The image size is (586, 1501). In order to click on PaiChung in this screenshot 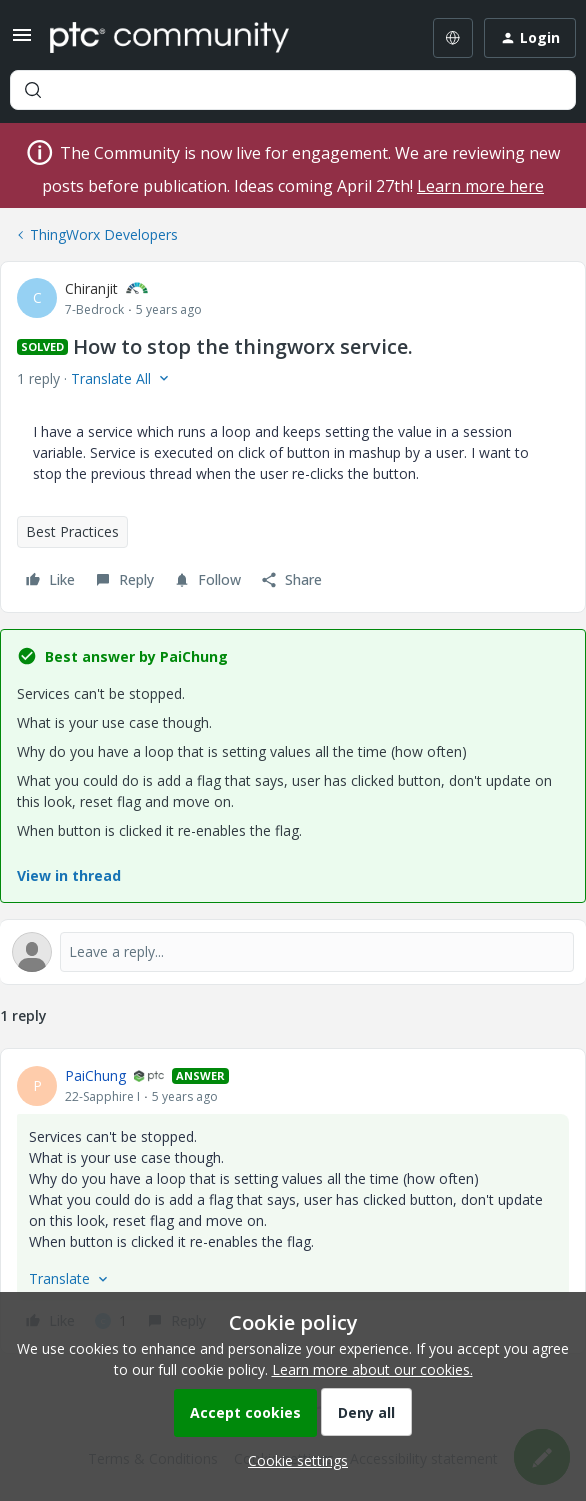, I will do `click(95, 1075)`.